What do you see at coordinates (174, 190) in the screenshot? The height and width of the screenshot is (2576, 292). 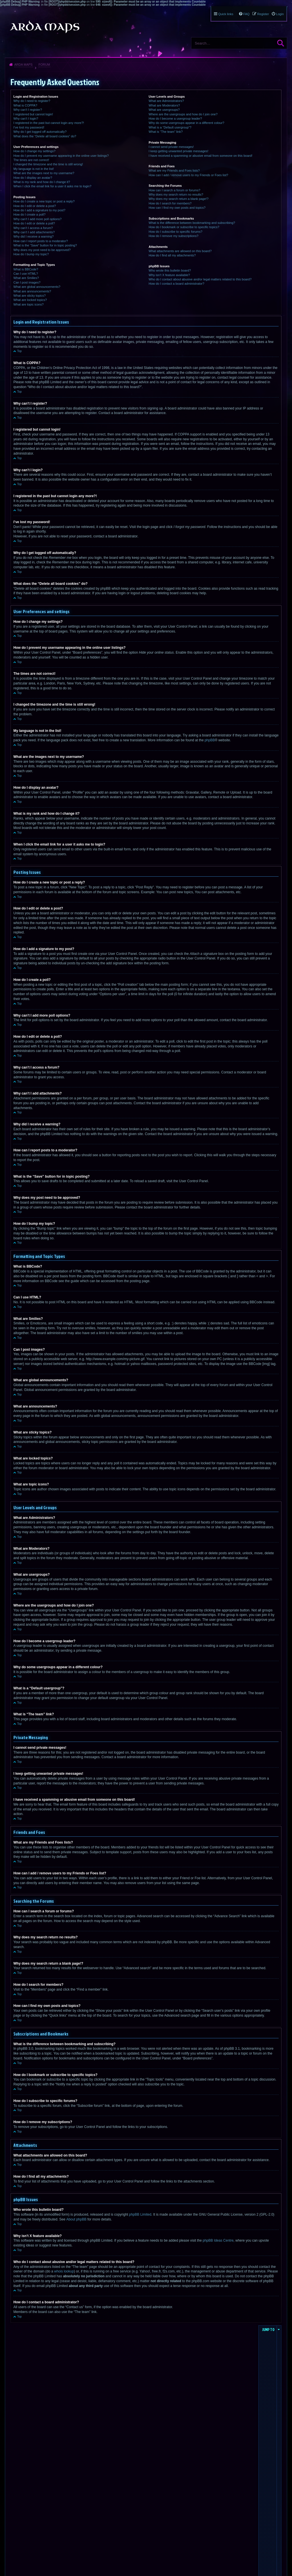 I see `How can I search a forum or forums?` at bounding box center [174, 190].